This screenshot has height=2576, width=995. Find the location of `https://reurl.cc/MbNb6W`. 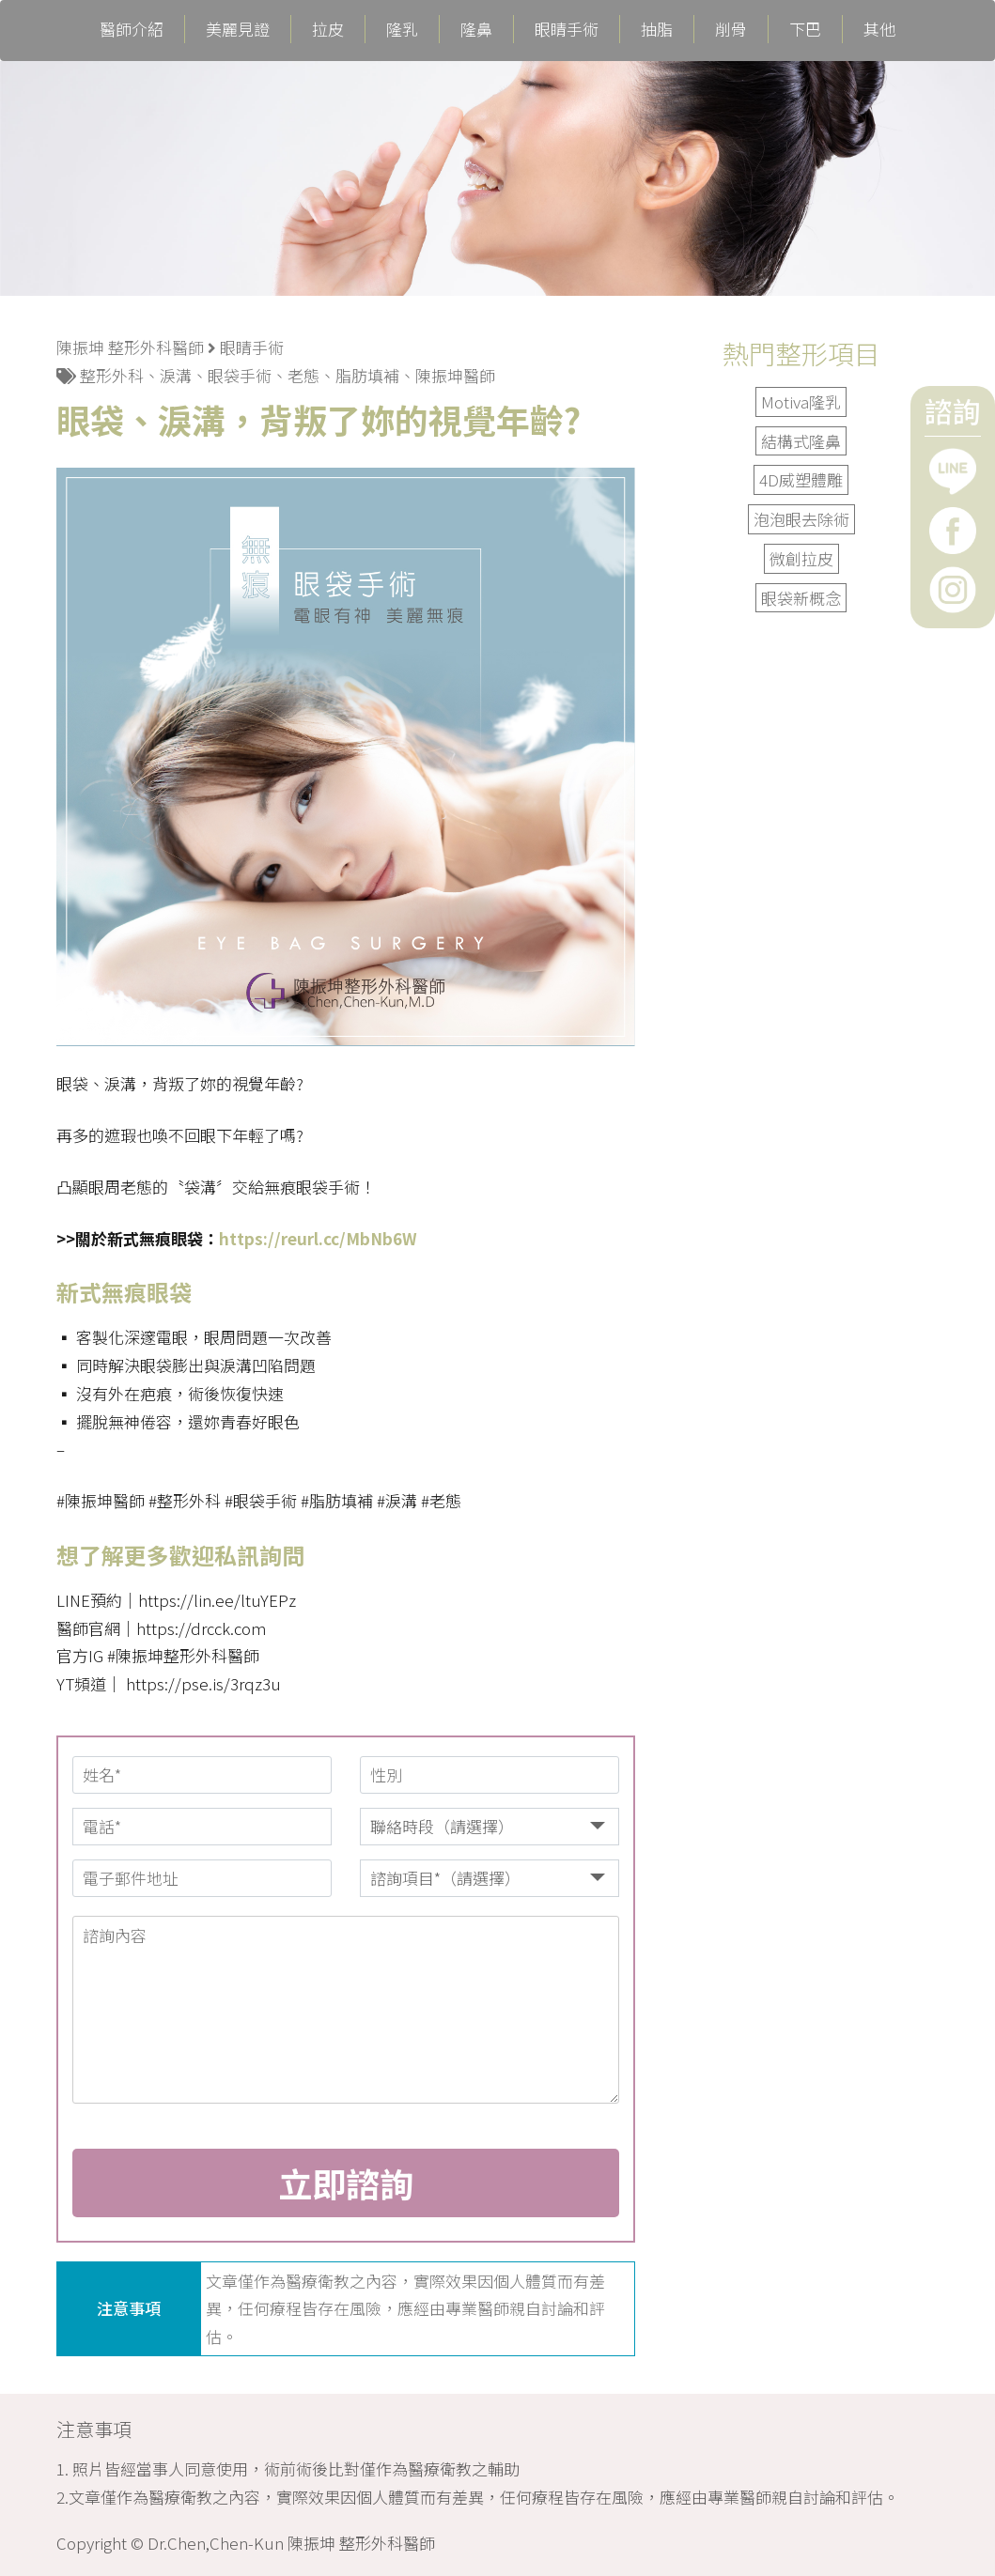

https://reurl.cc/MbNb6W is located at coordinates (318, 1238).